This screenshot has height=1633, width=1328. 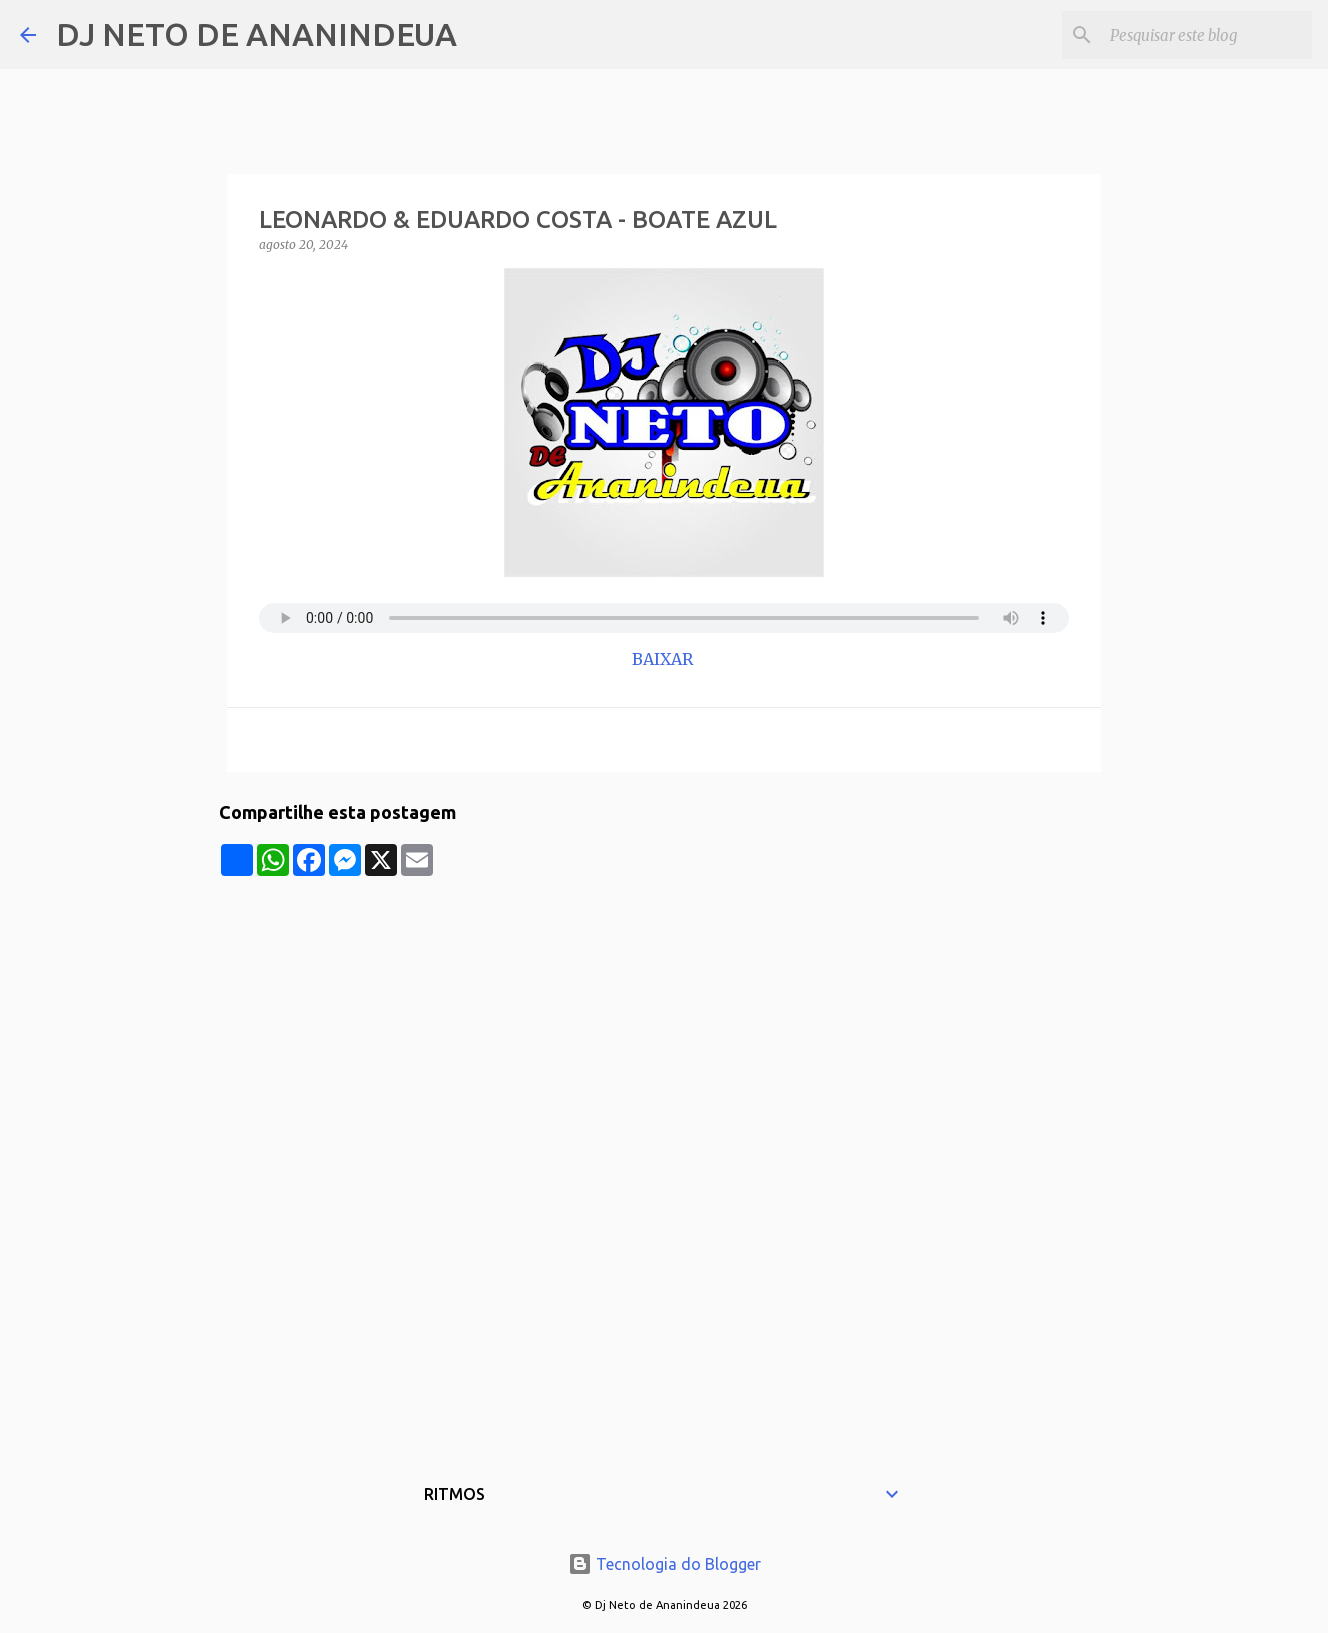 I want to click on [Advertisement], so click(x=664, y=1016).